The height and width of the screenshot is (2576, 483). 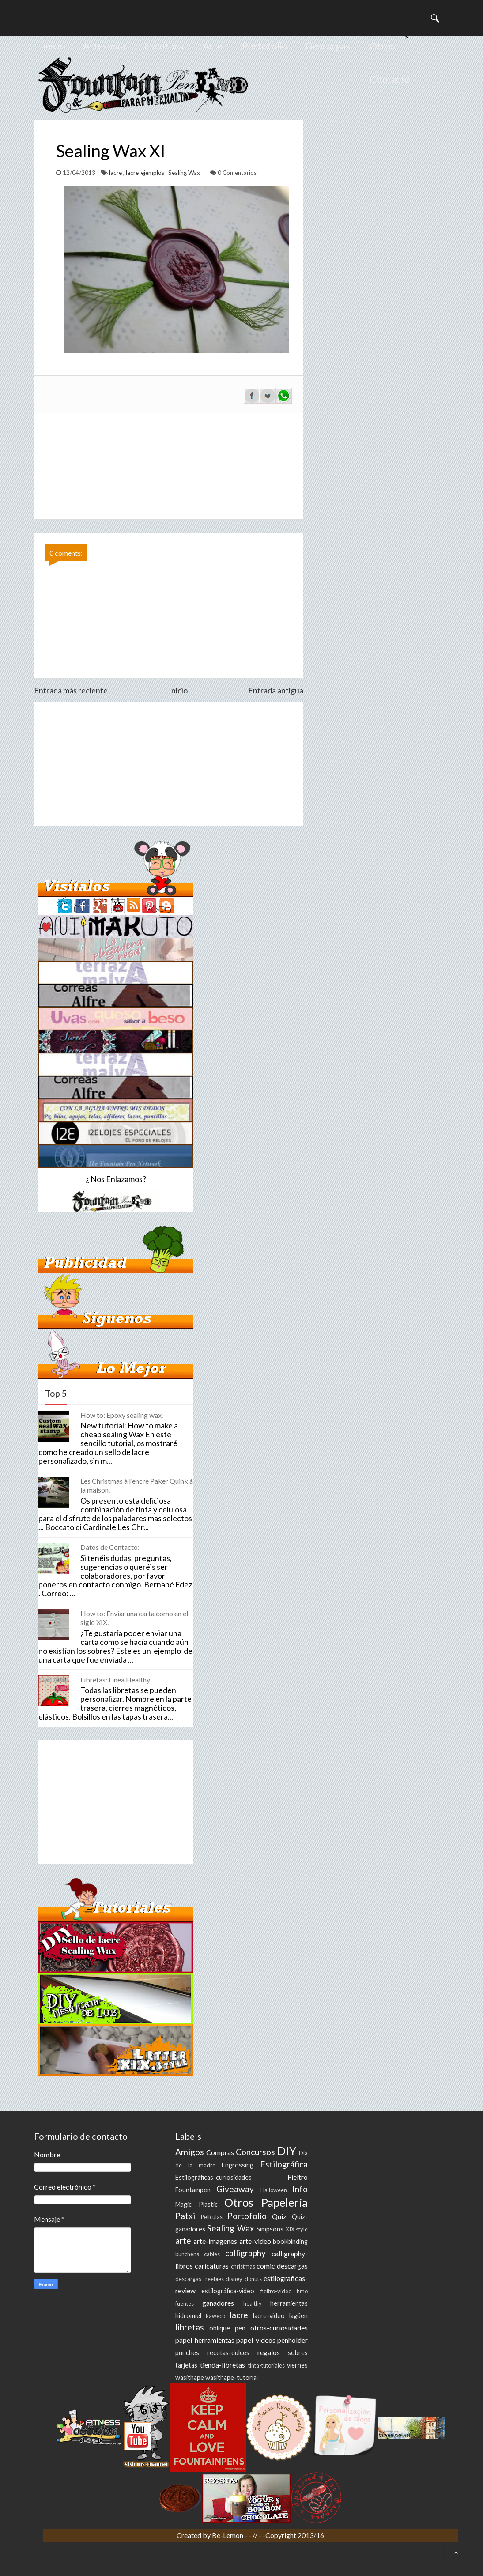 I want to click on wasithape, so click(x=189, y=2377).